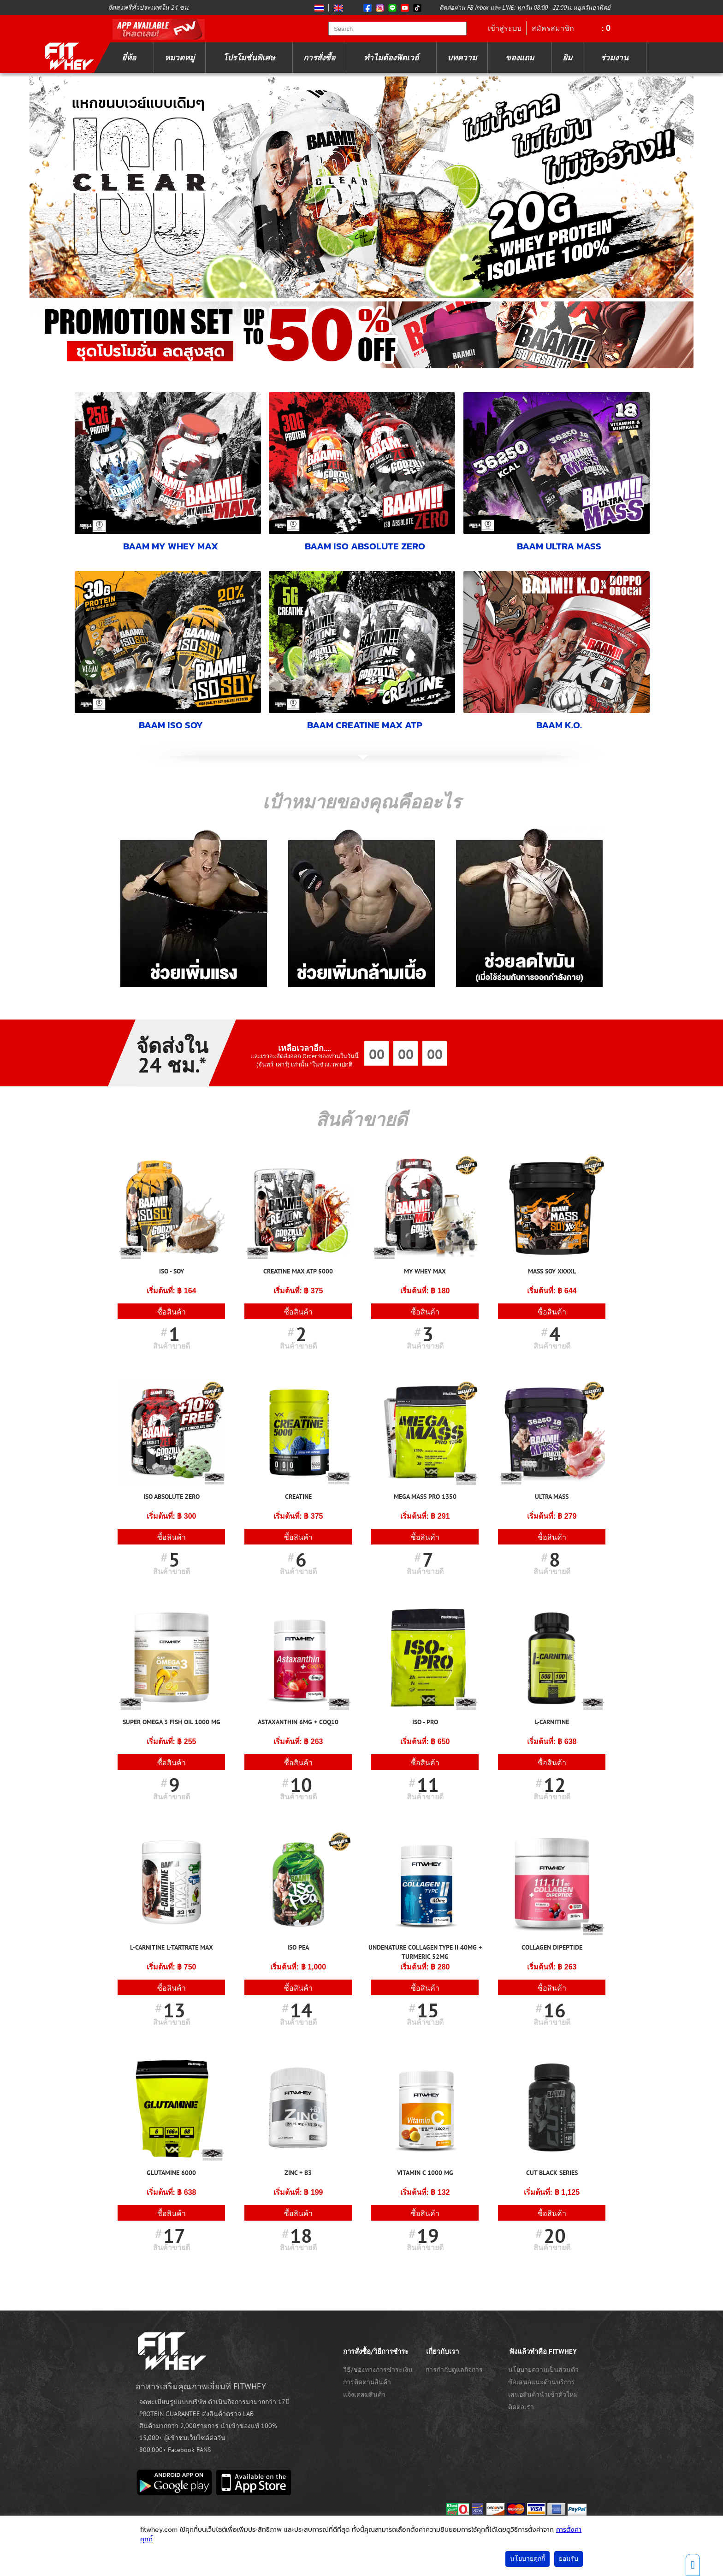 Image resolution: width=723 pixels, height=2576 pixels. What do you see at coordinates (568, 2558) in the screenshot?
I see `ยอมรับ` at bounding box center [568, 2558].